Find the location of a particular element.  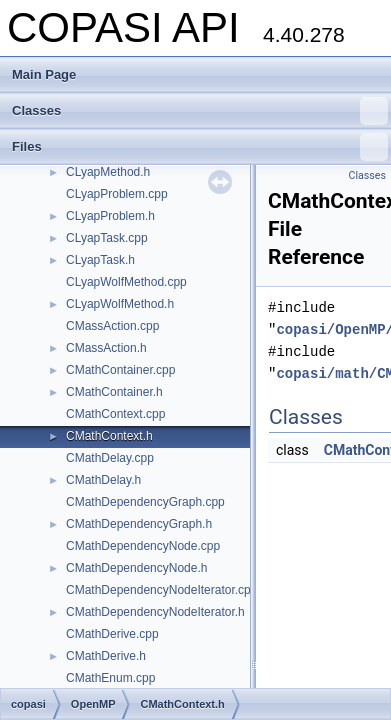

CMathDelay.cpp is located at coordinates (110, 458).